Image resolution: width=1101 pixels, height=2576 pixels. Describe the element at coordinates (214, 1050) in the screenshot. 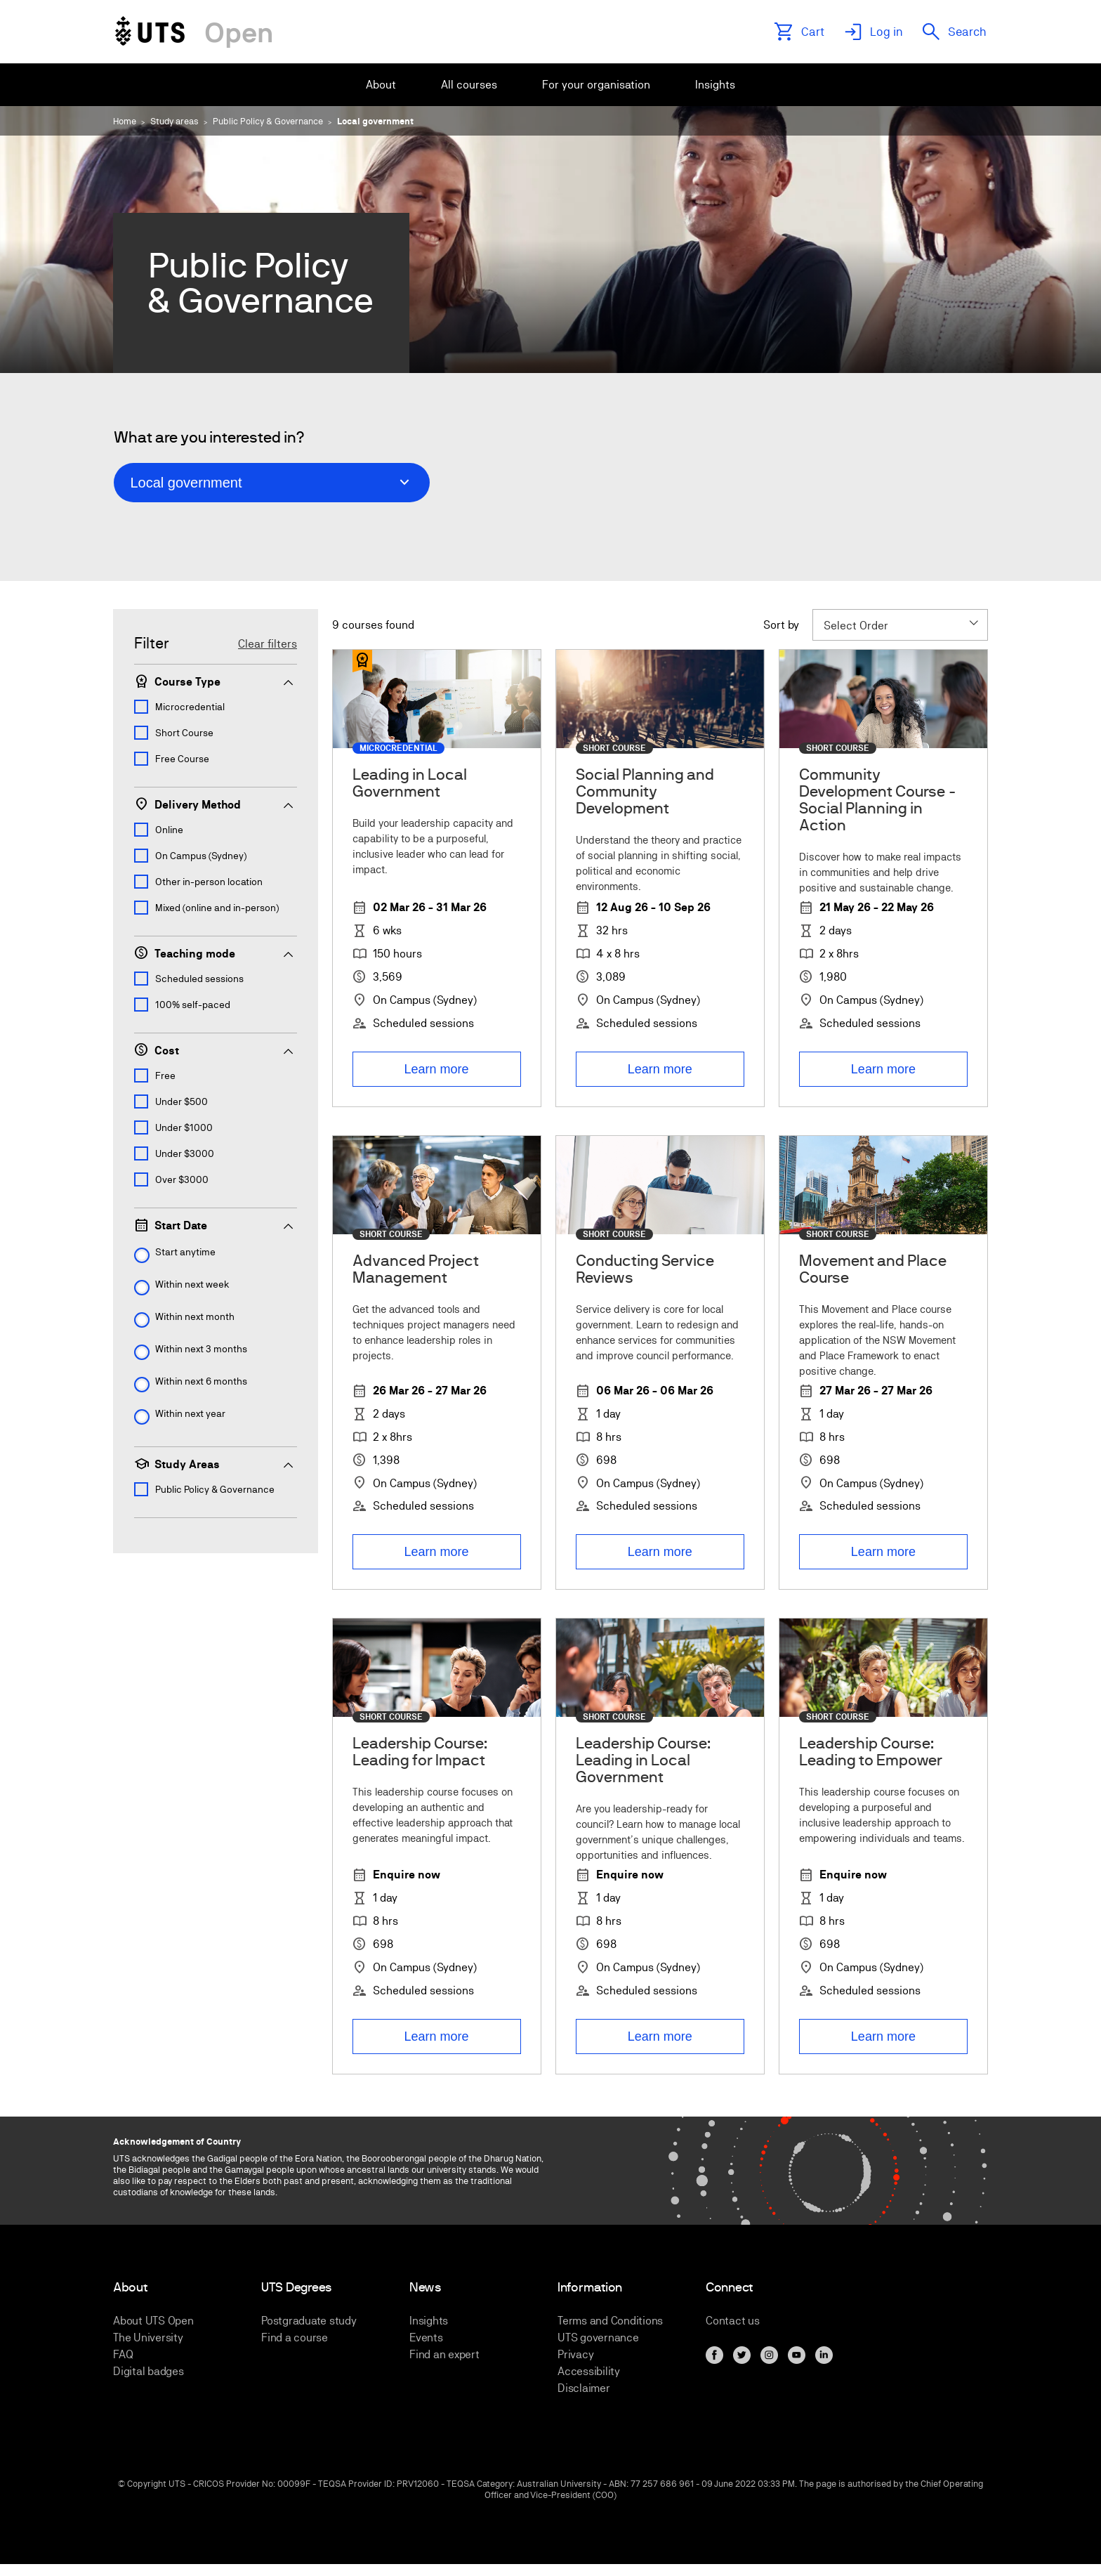

I see `Cost` at that location.